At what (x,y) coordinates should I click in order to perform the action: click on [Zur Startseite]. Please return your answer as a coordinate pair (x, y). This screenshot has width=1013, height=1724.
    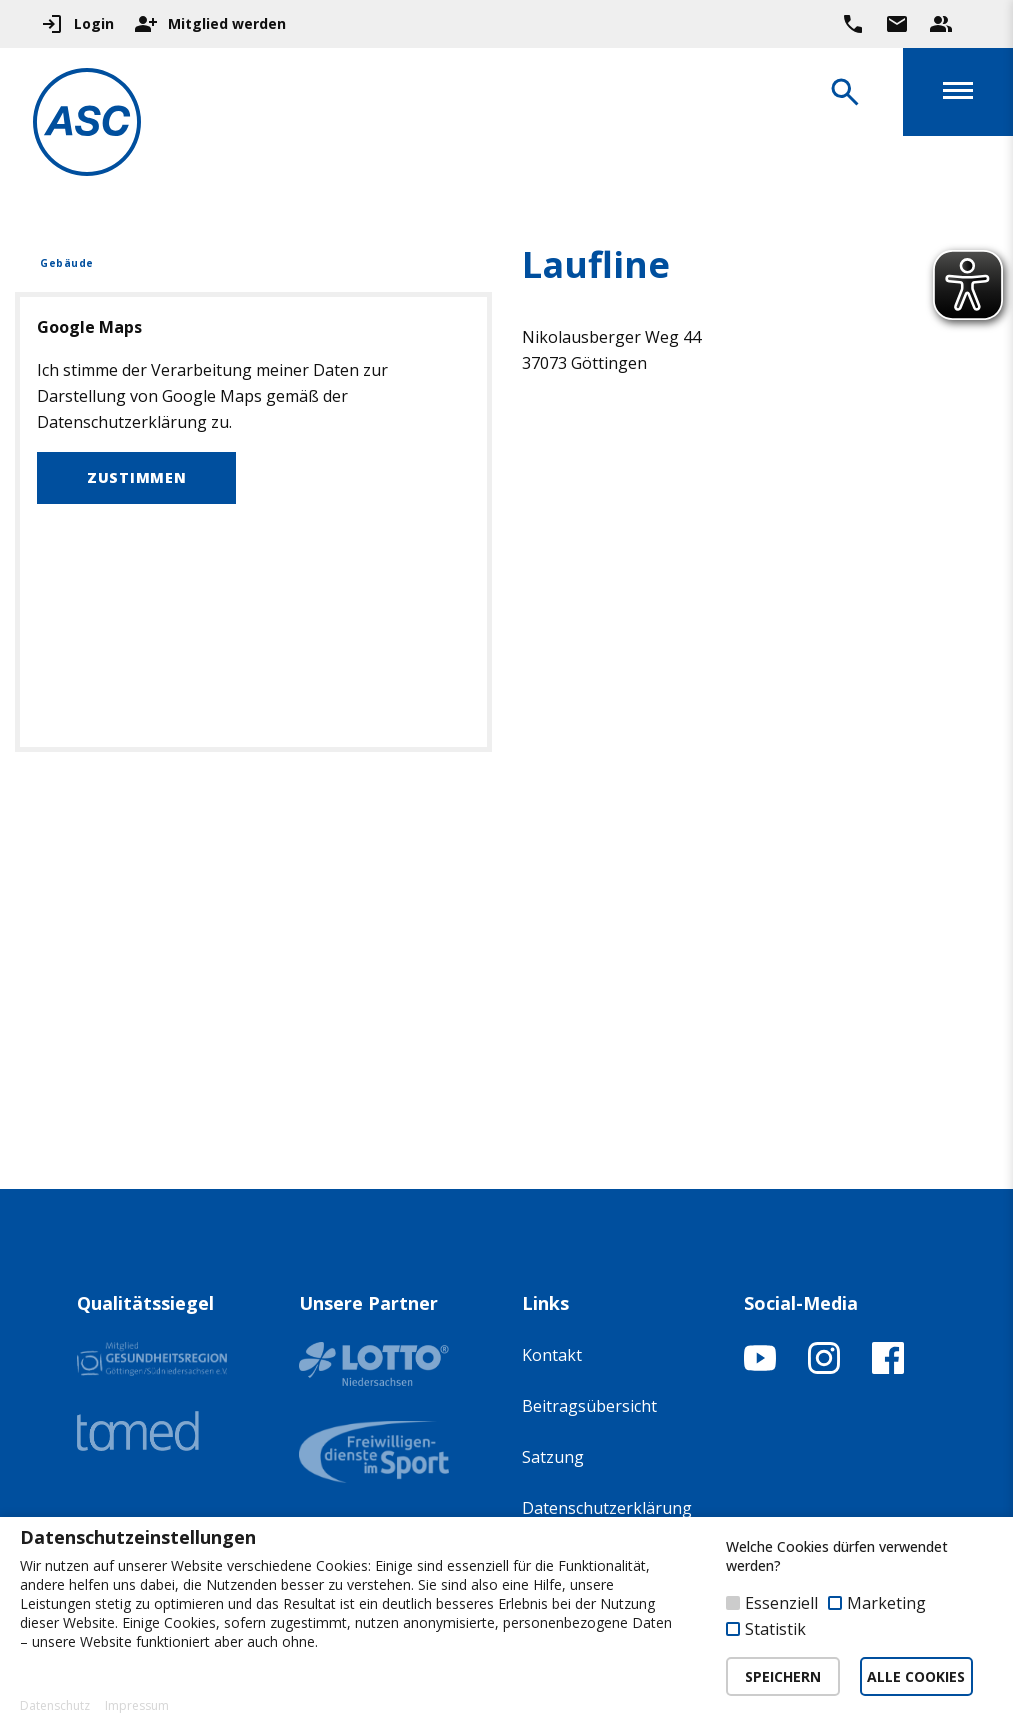
    Looking at the image, I should click on (94, 125).